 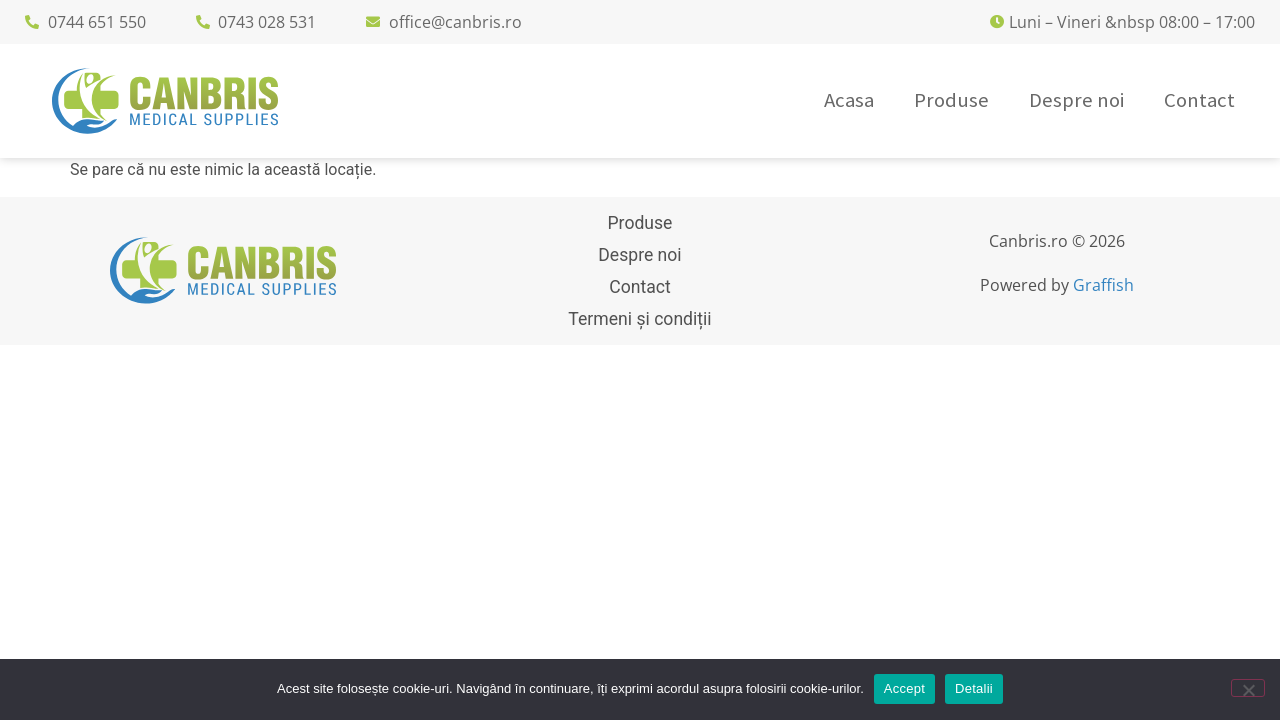 What do you see at coordinates (951, 100) in the screenshot?
I see `Produse [menuitem]` at bounding box center [951, 100].